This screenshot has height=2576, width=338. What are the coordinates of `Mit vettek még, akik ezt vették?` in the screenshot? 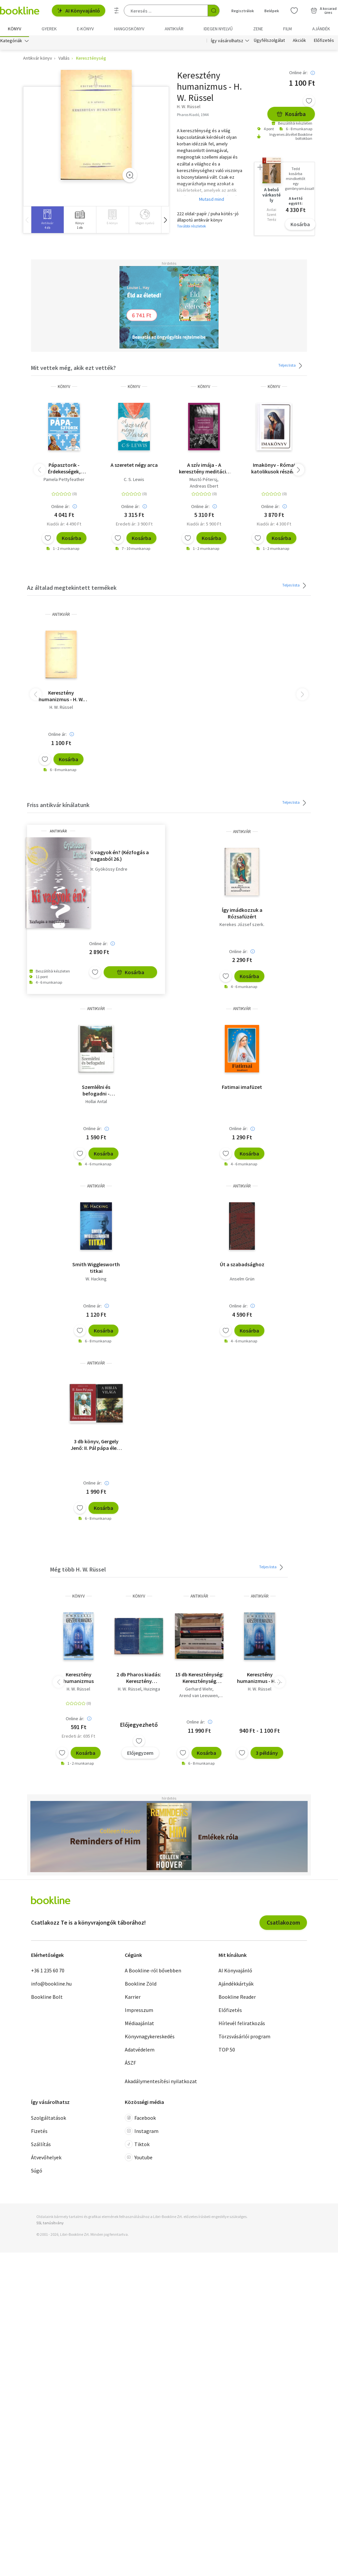 It's located at (73, 369).